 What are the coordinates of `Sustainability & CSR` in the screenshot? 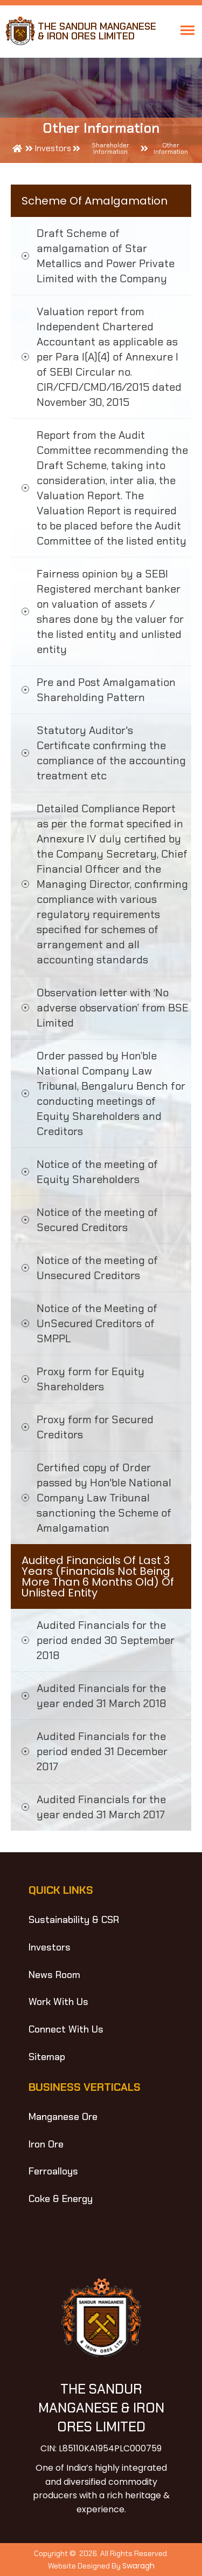 It's located at (74, 1919).